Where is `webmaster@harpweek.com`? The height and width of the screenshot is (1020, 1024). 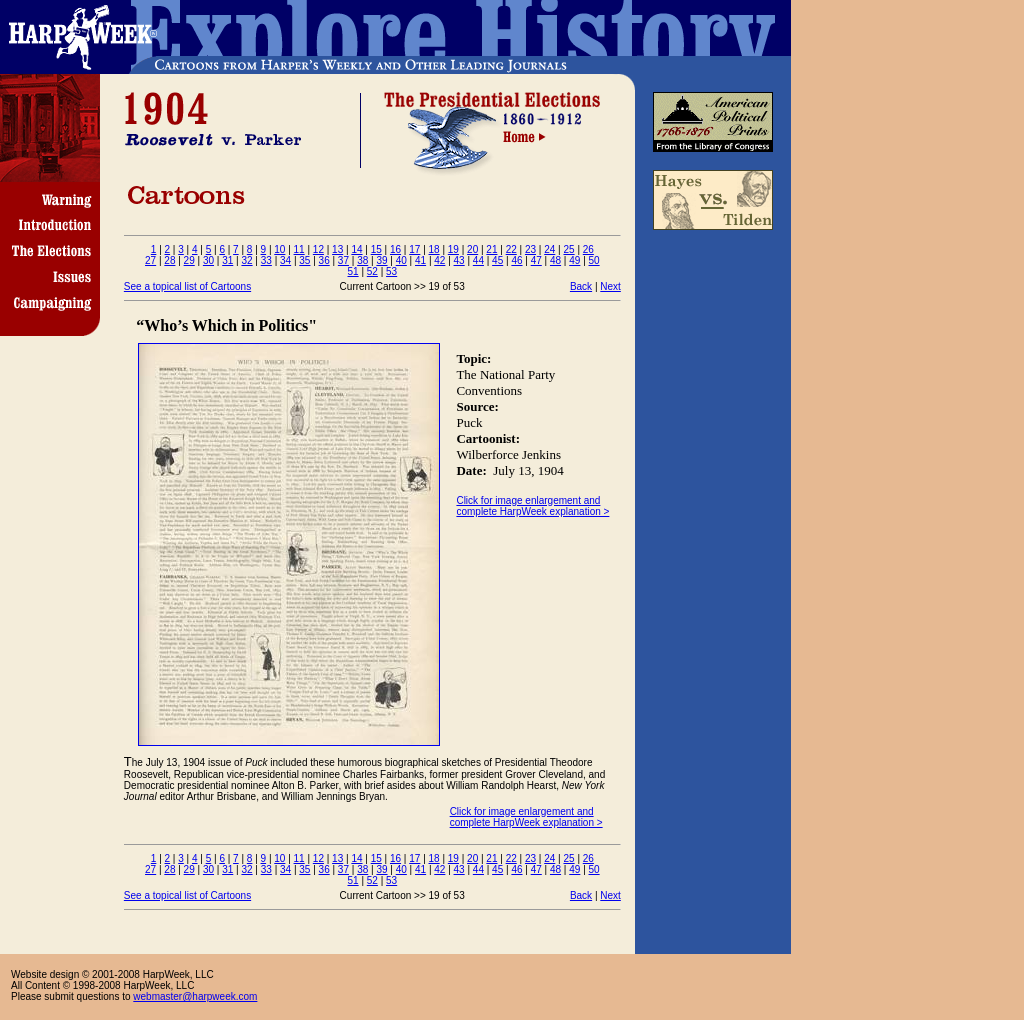
webmaster@harpweek.com is located at coordinates (195, 996).